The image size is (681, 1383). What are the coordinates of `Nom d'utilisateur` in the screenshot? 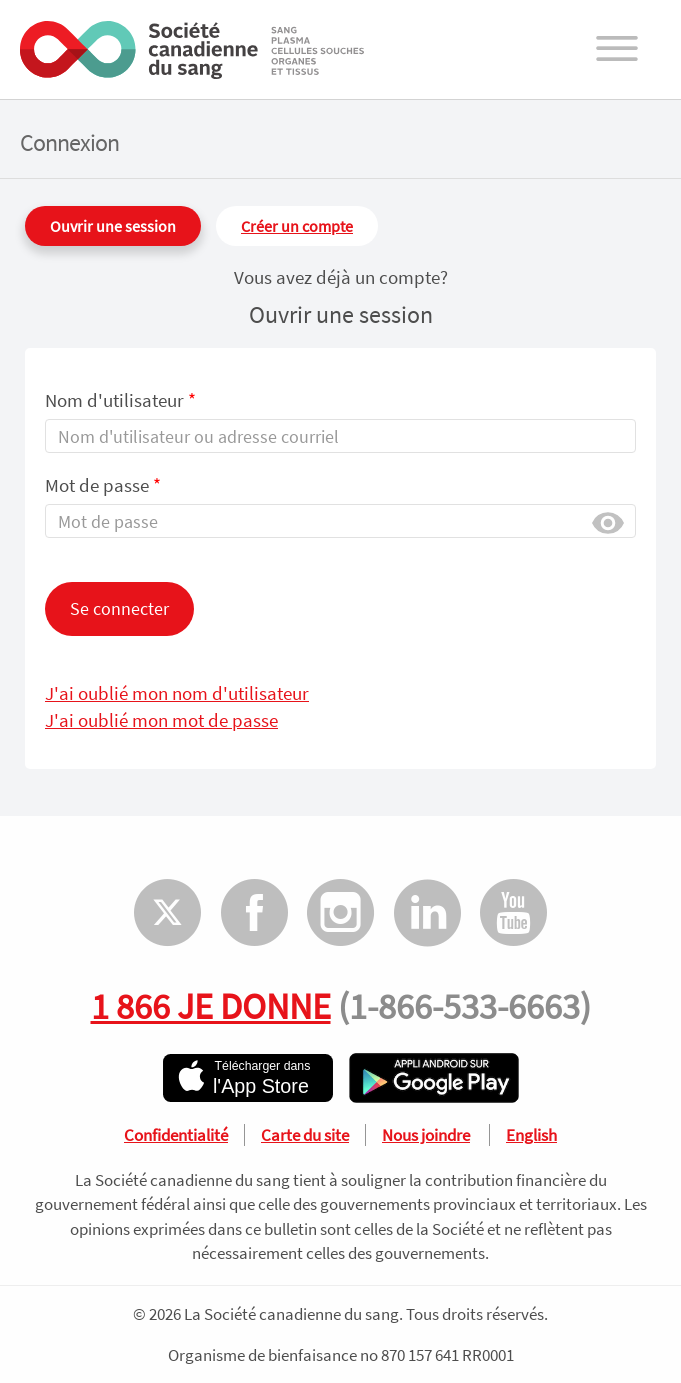 It's located at (120, 400).